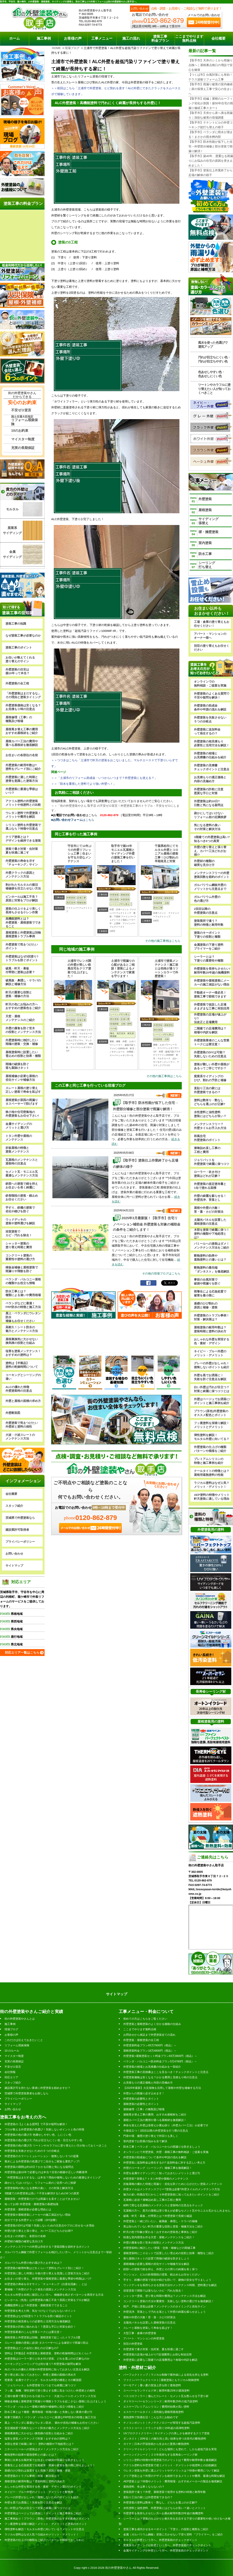  What do you see at coordinates (21, 1078) in the screenshot?
I see `屋根補修が必要な屋根の劣化サインや補修方法` at bounding box center [21, 1078].